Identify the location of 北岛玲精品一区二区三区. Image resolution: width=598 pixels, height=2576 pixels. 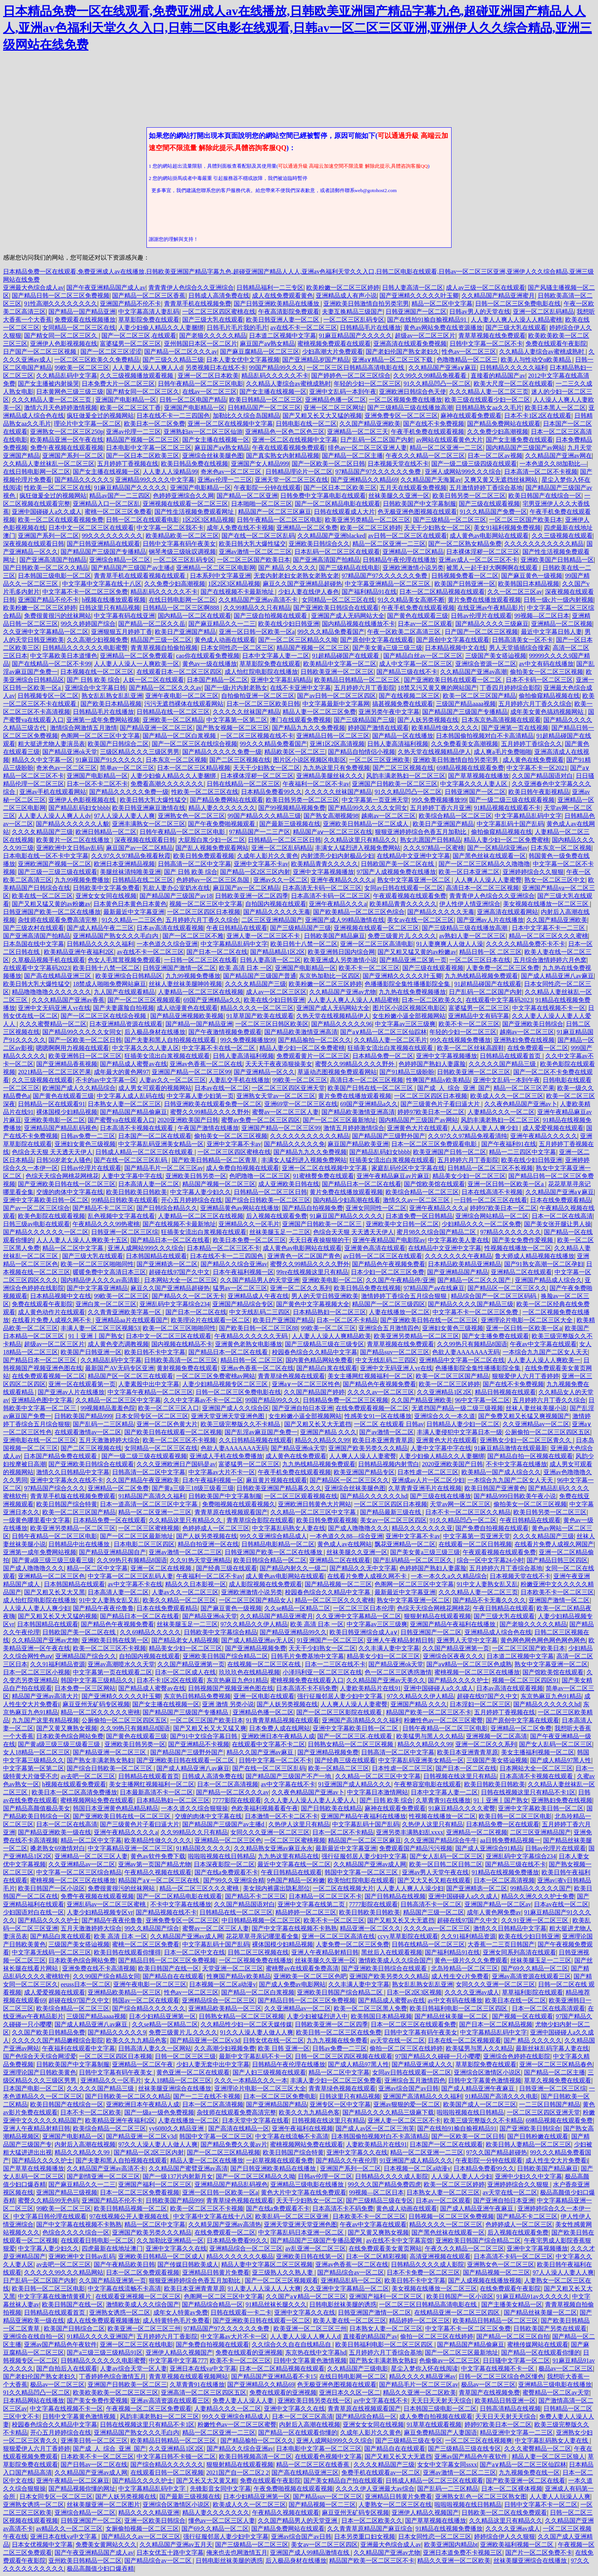
(464, 1968).